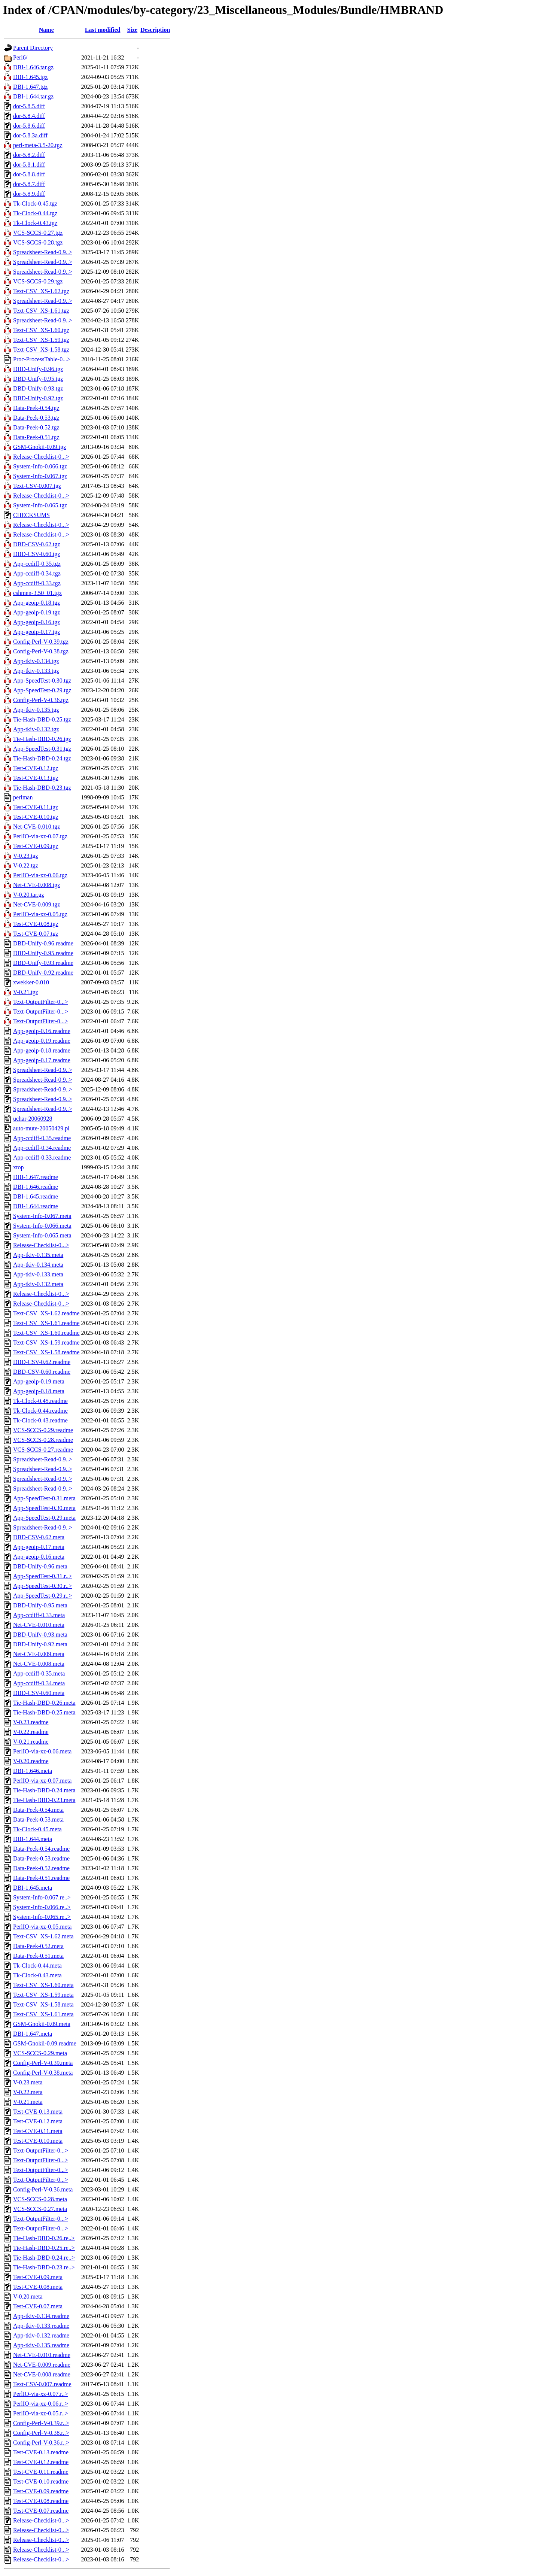 This screenshot has width=539, height=2576. Describe the element at coordinates (33, 96) in the screenshot. I see `DBI-1.644.tar.gz` at that location.